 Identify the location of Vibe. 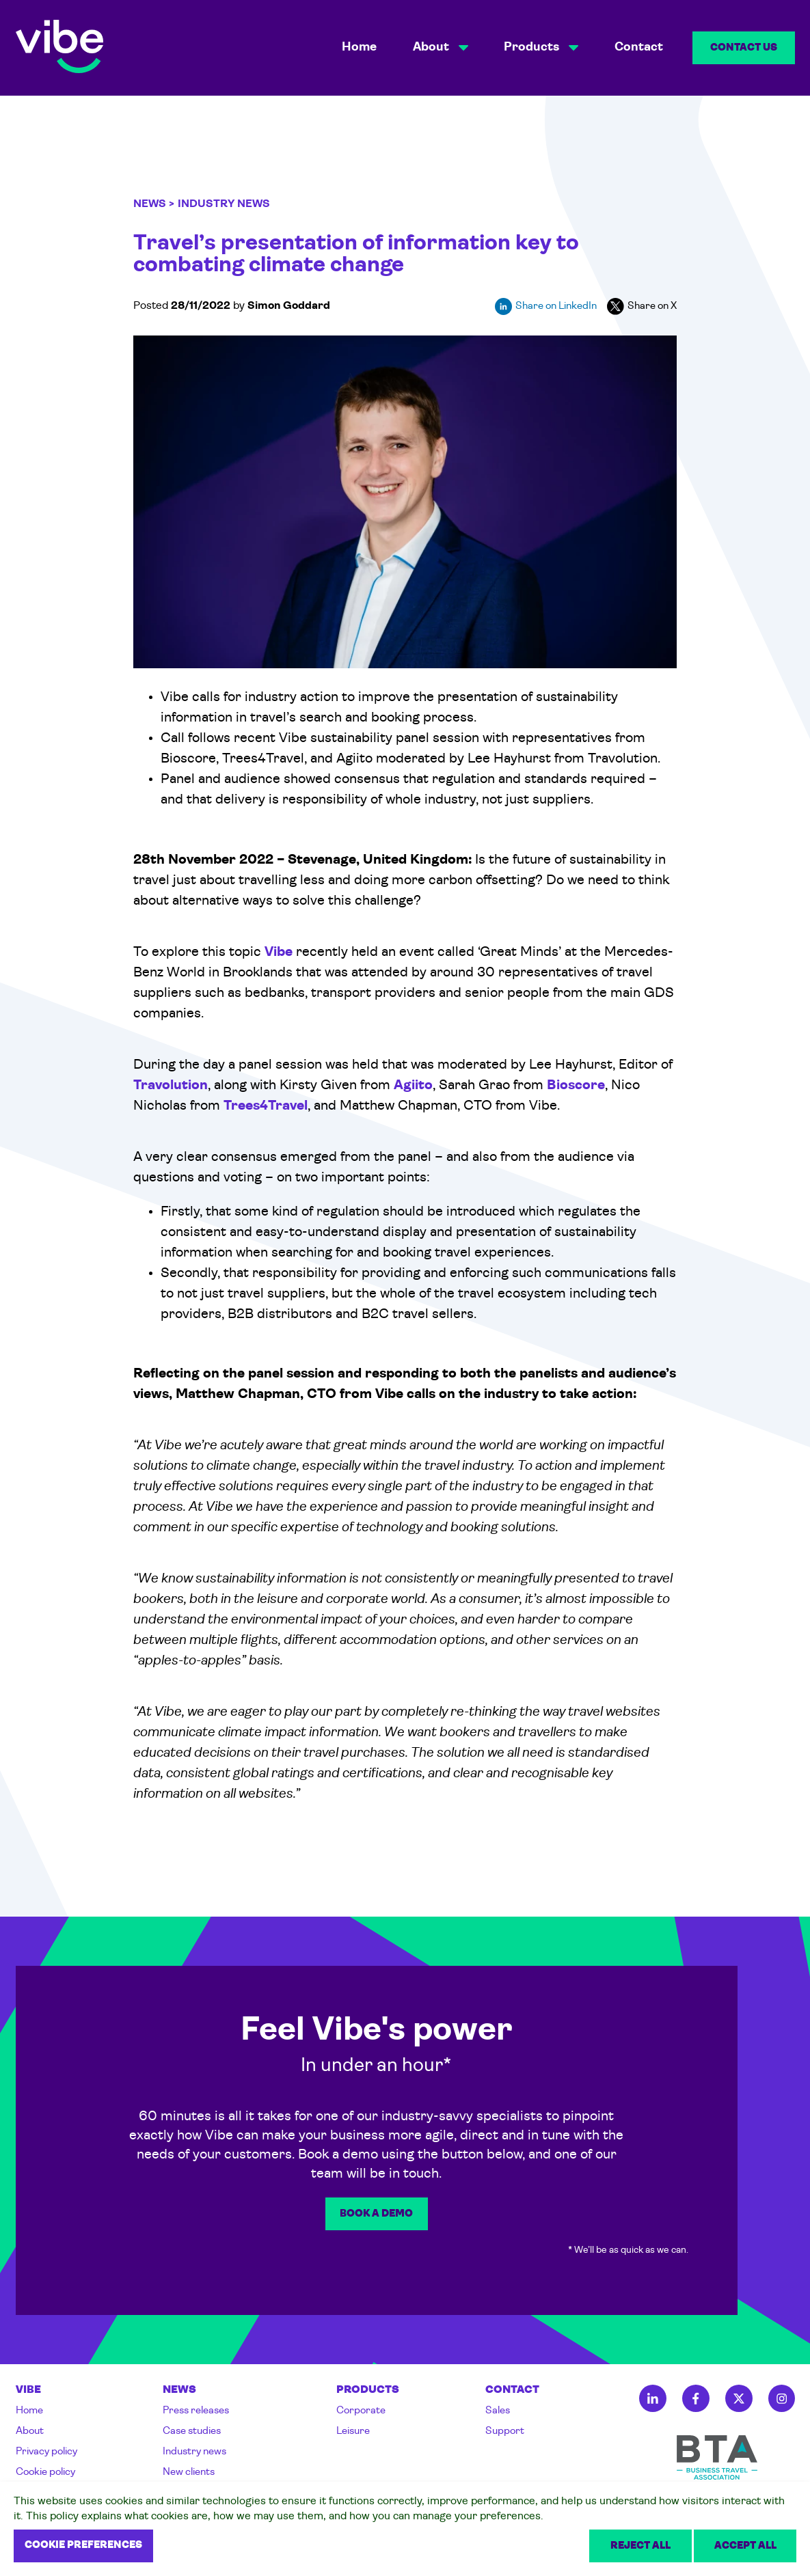
(279, 952).